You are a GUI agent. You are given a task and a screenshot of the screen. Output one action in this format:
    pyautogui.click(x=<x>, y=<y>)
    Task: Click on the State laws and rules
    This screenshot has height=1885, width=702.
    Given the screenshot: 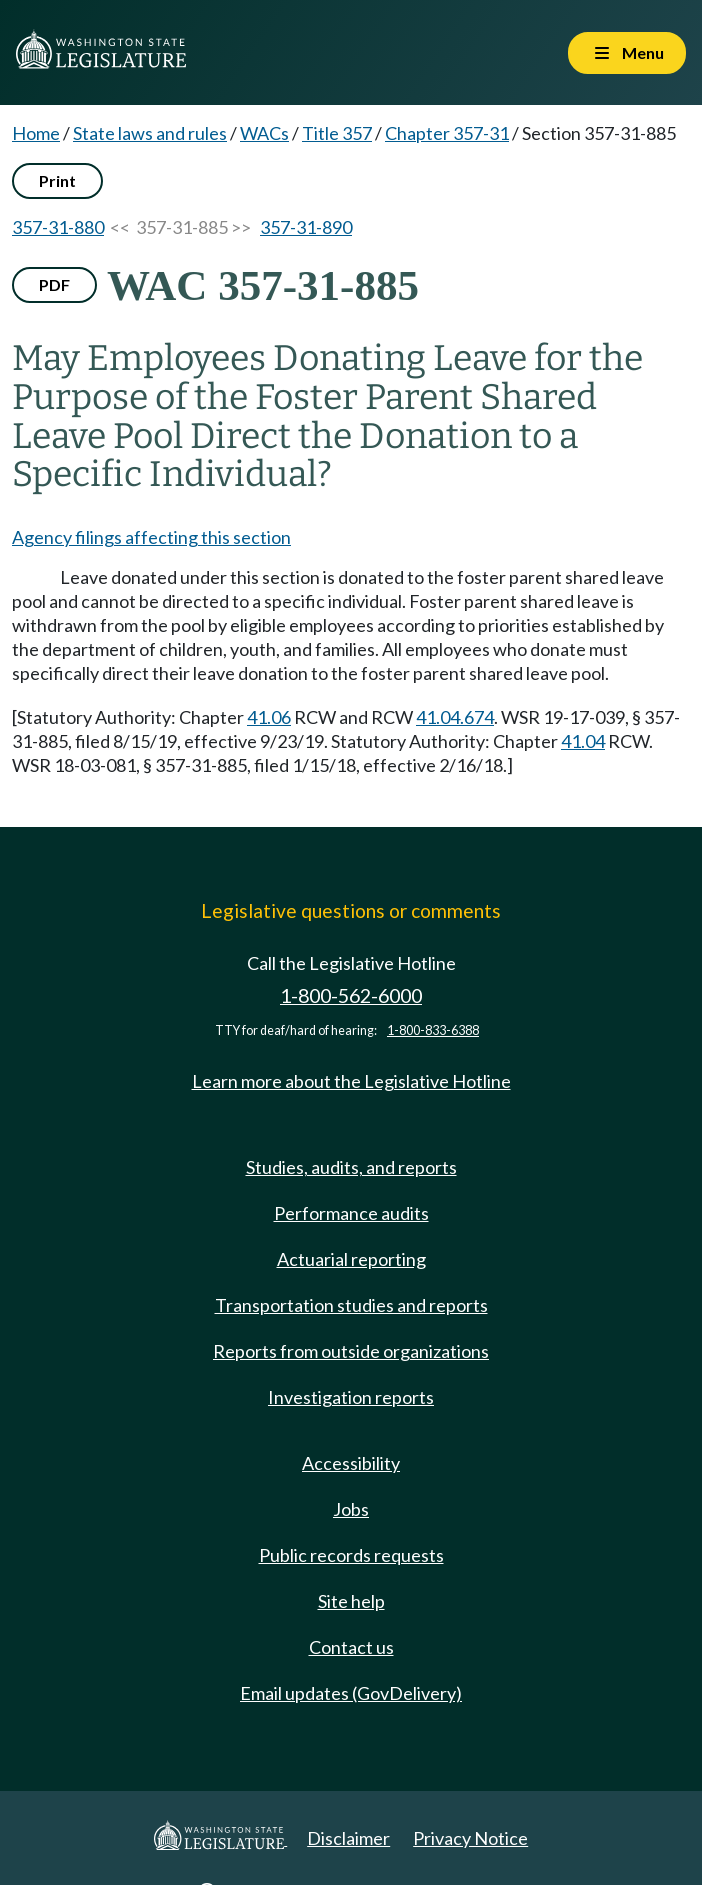 What is the action you would take?
    pyautogui.click(x=150, y=133)
    